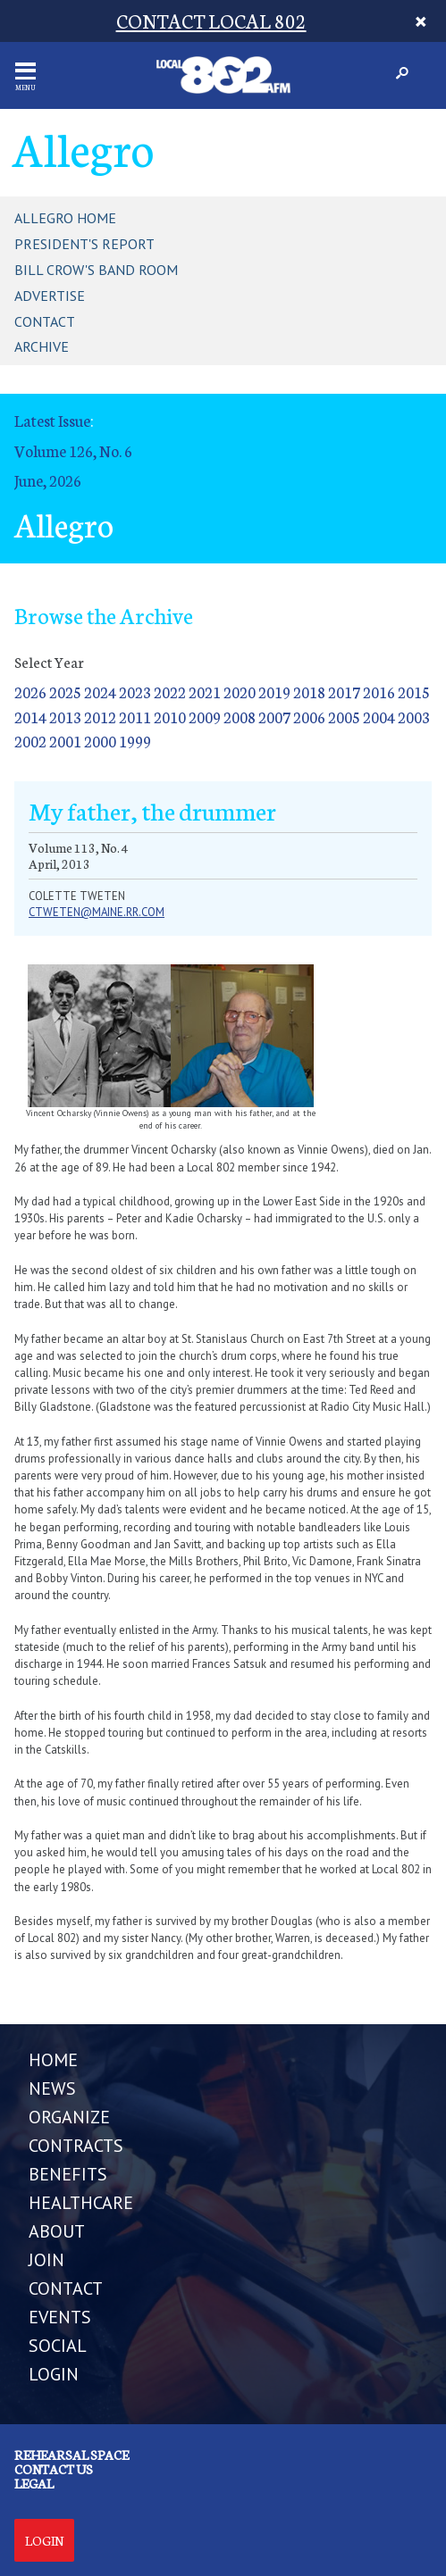 This screenshot has height=2576, width=446. I want to click on Archive, so click(41, 346).